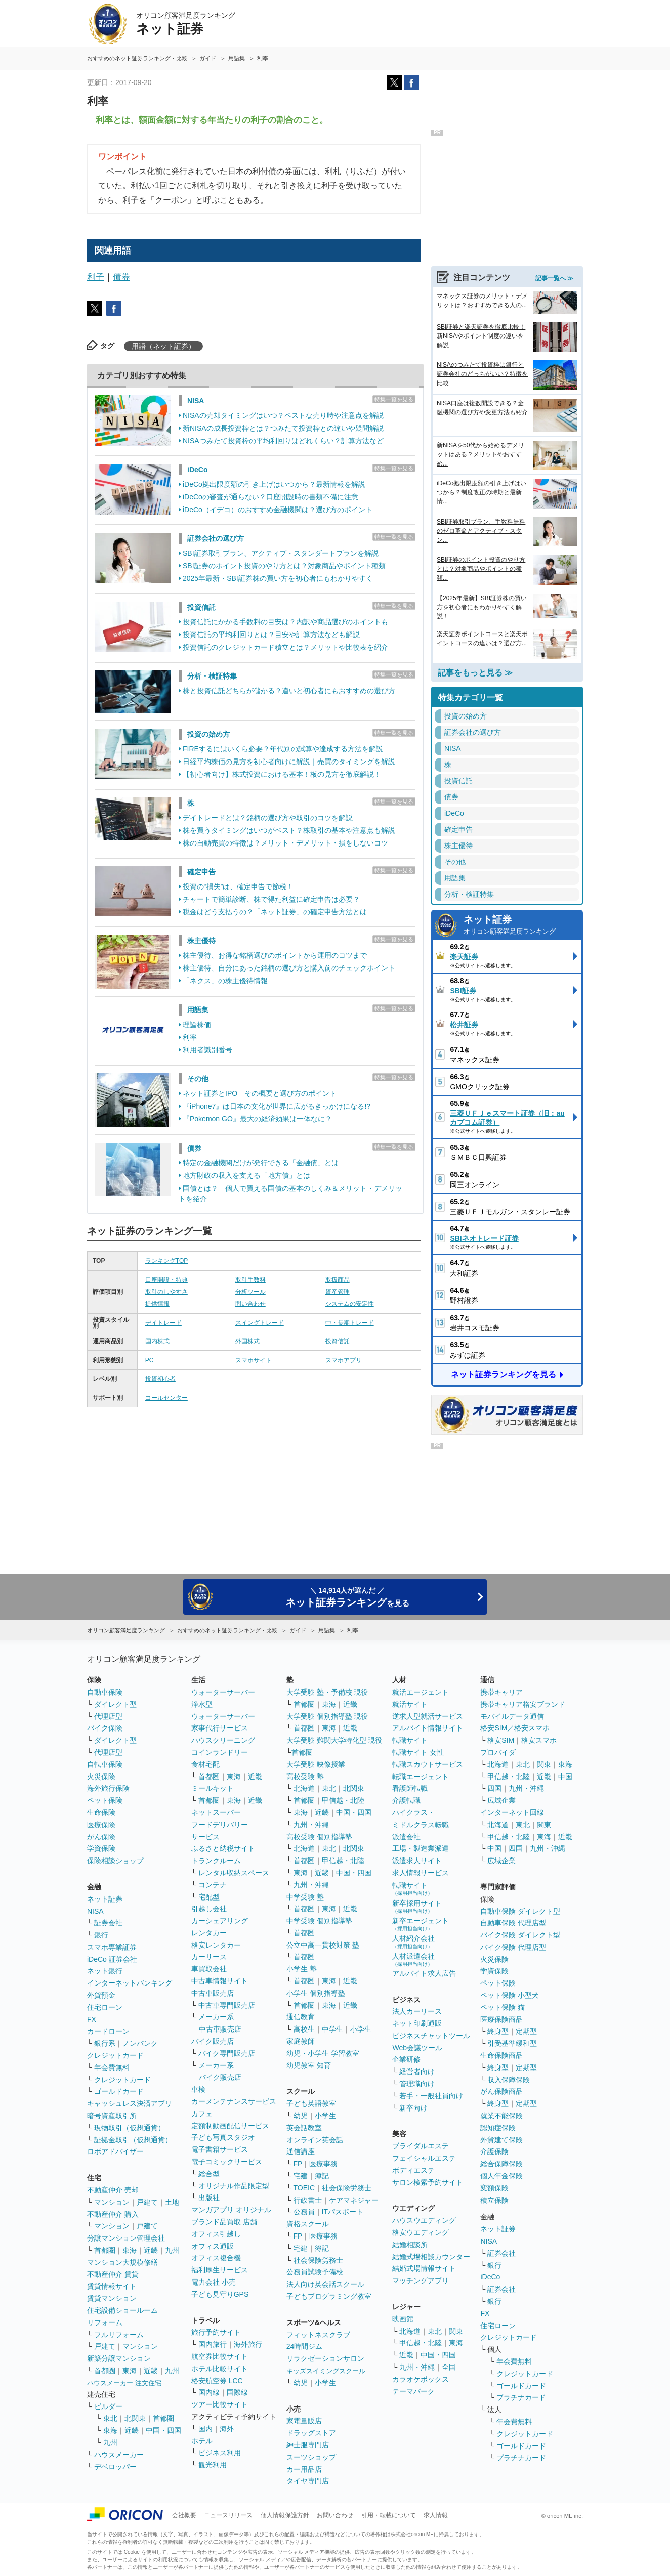 The height and width of the screenshot is (2576, 670). Describe the element at coordinates (427, 1764) in the screenshot. I see `転職スカウトサービス` at that location.